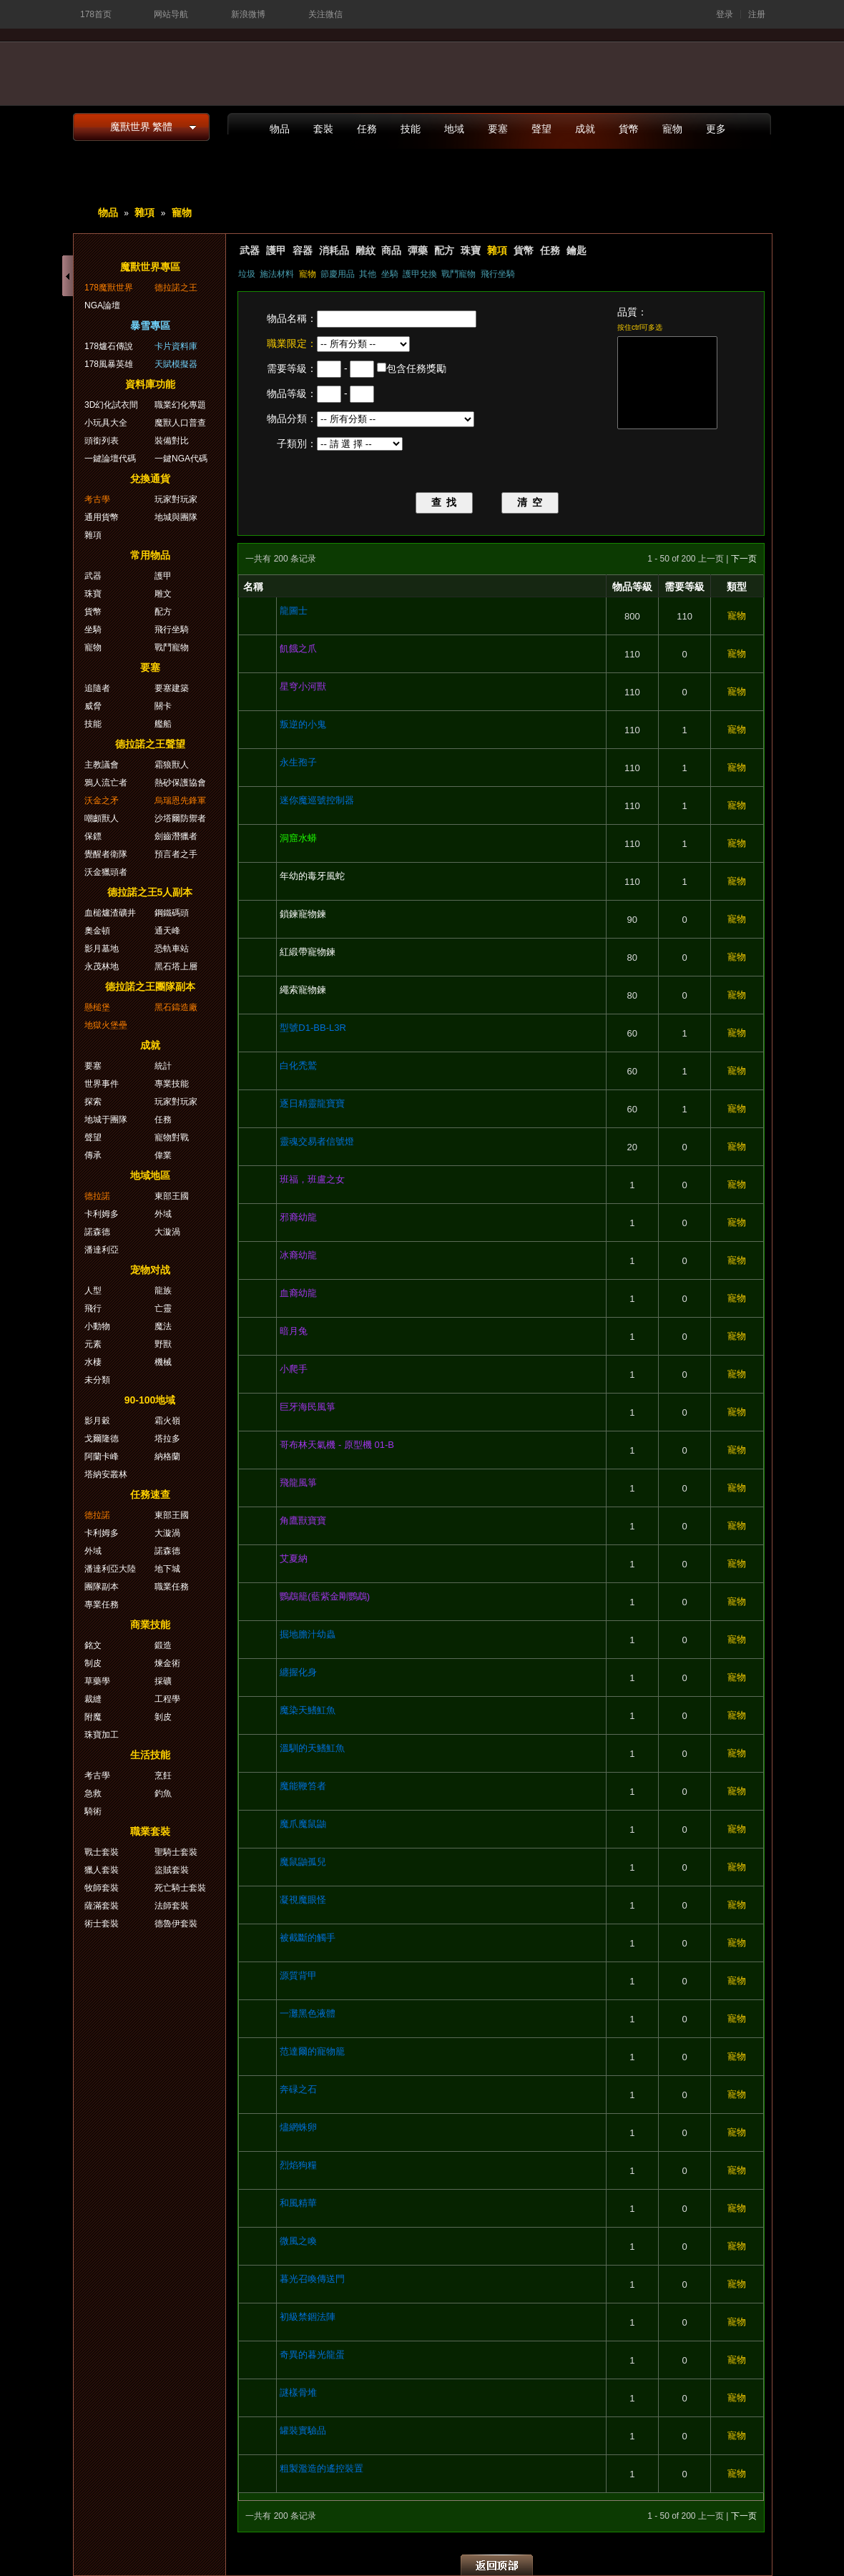 The width and height of the screenshot is (844, 2576). Describe the element at coordinates (756, 14) in the screenshot. I see `注册` at that location.